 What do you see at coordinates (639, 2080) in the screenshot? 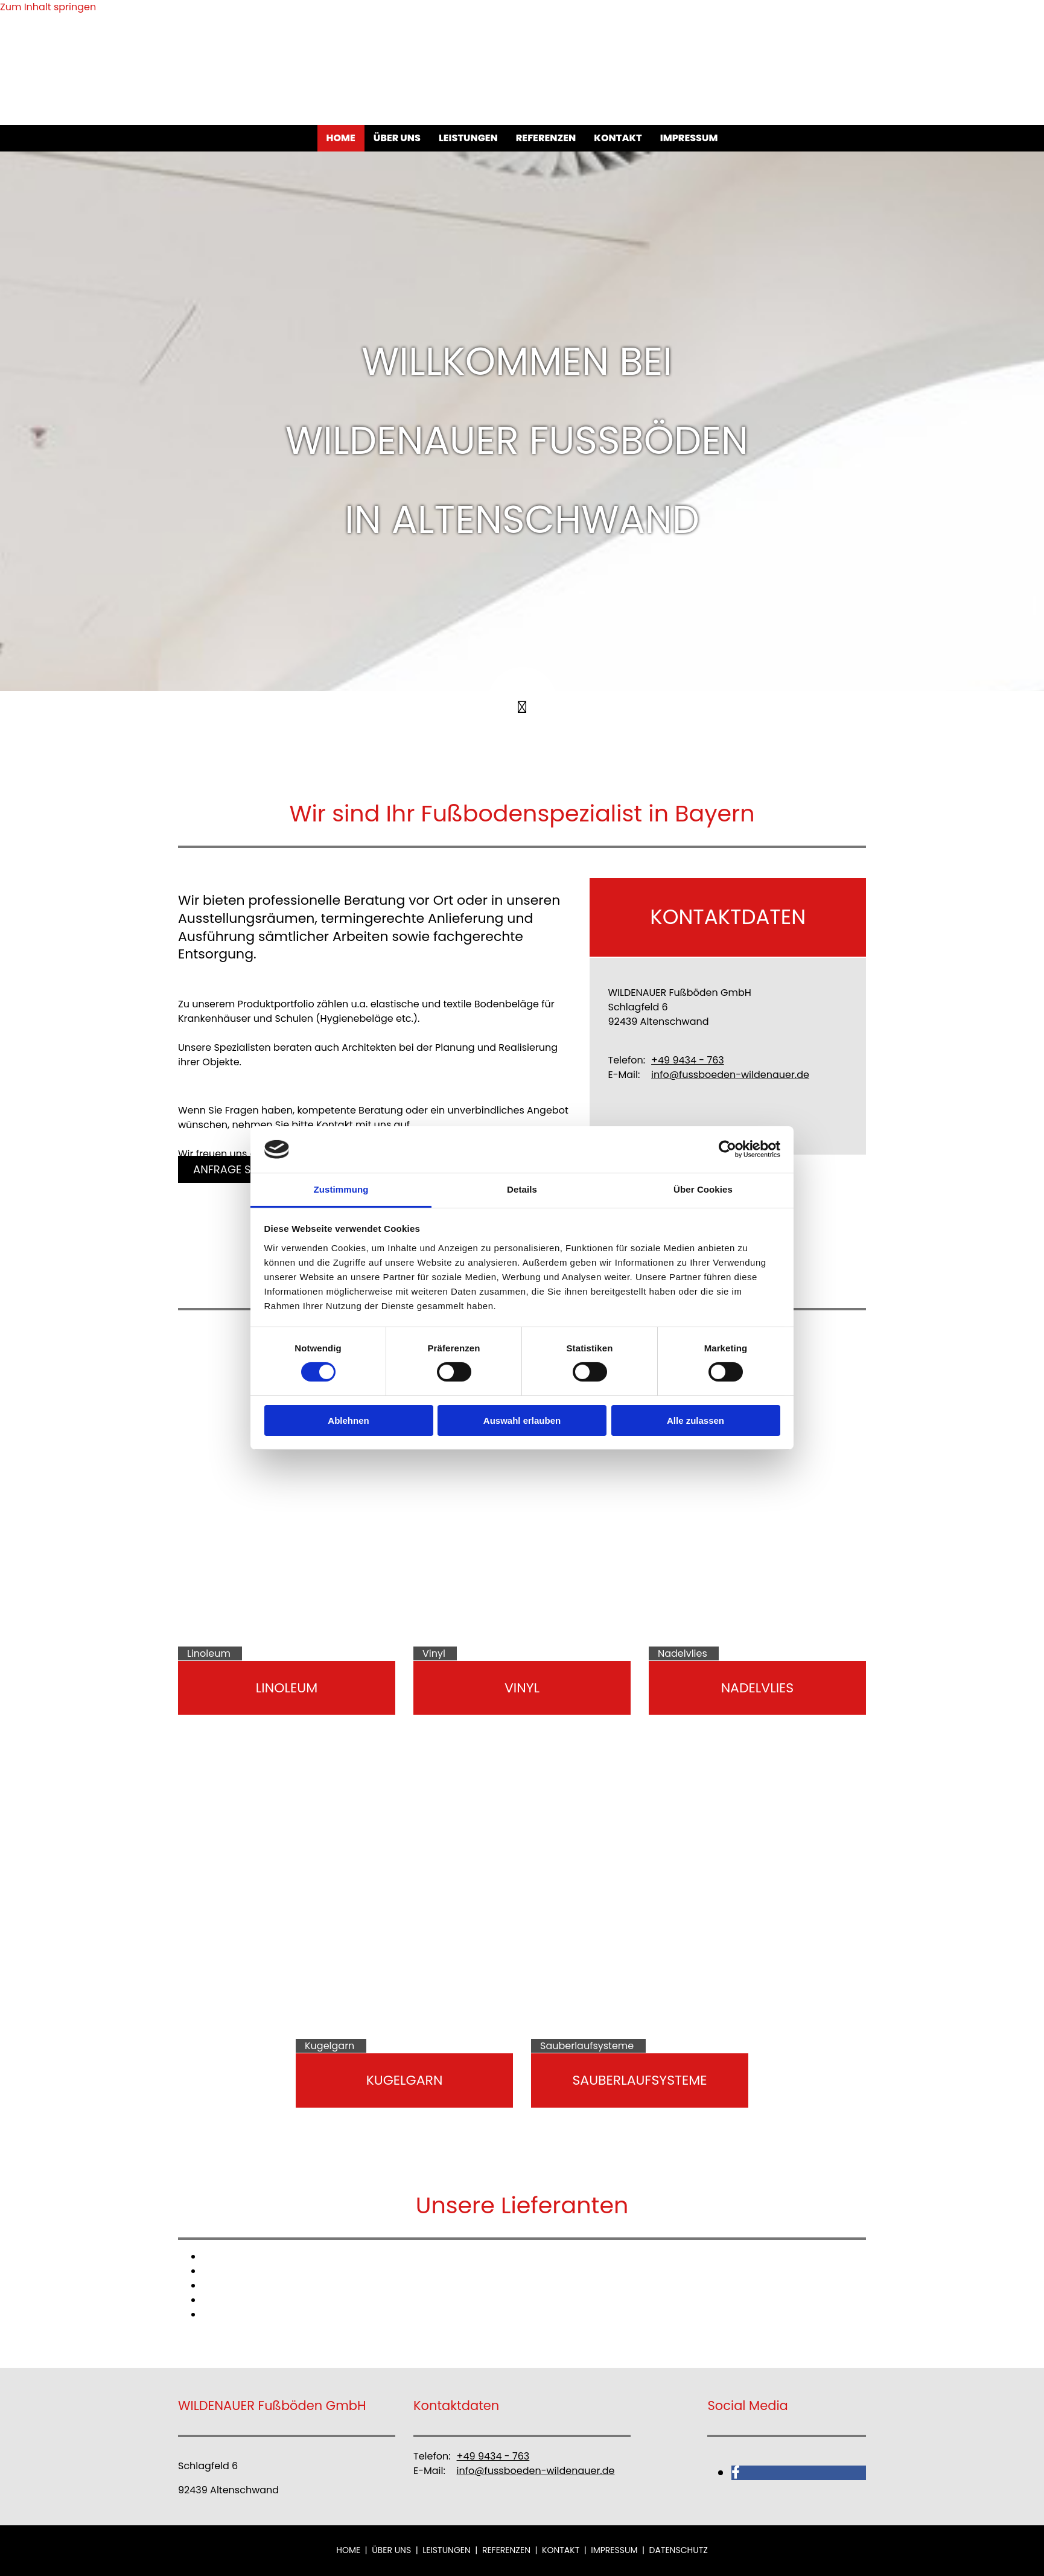
I see `Sauberlaufsysteme` at bounding box center [639, 2080].